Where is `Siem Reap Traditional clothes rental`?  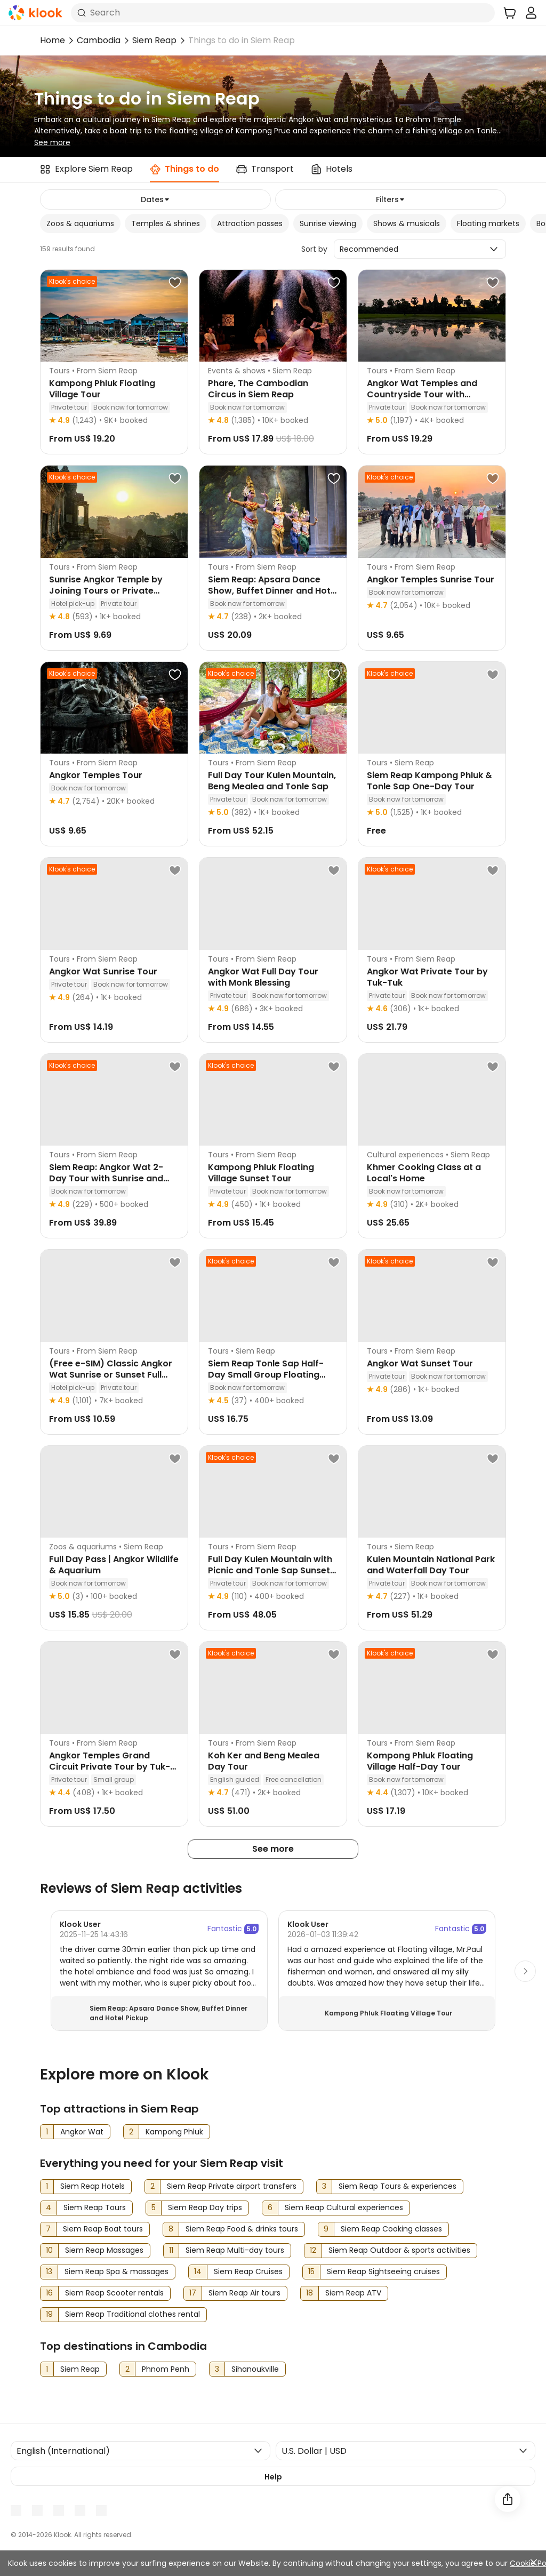
Siem Reap Traditional clothes rental is located at coordinates (132, 2314).